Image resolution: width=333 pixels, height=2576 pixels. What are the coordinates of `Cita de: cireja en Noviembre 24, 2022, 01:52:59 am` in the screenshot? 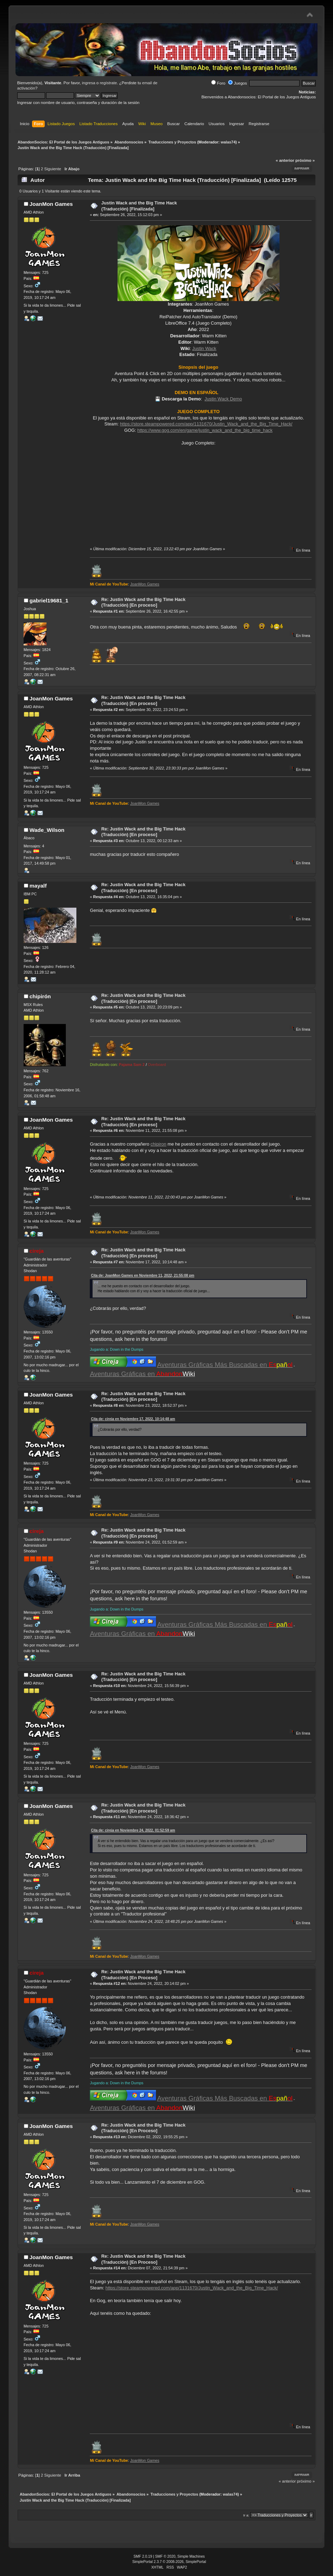 It's located at (133, 1830).